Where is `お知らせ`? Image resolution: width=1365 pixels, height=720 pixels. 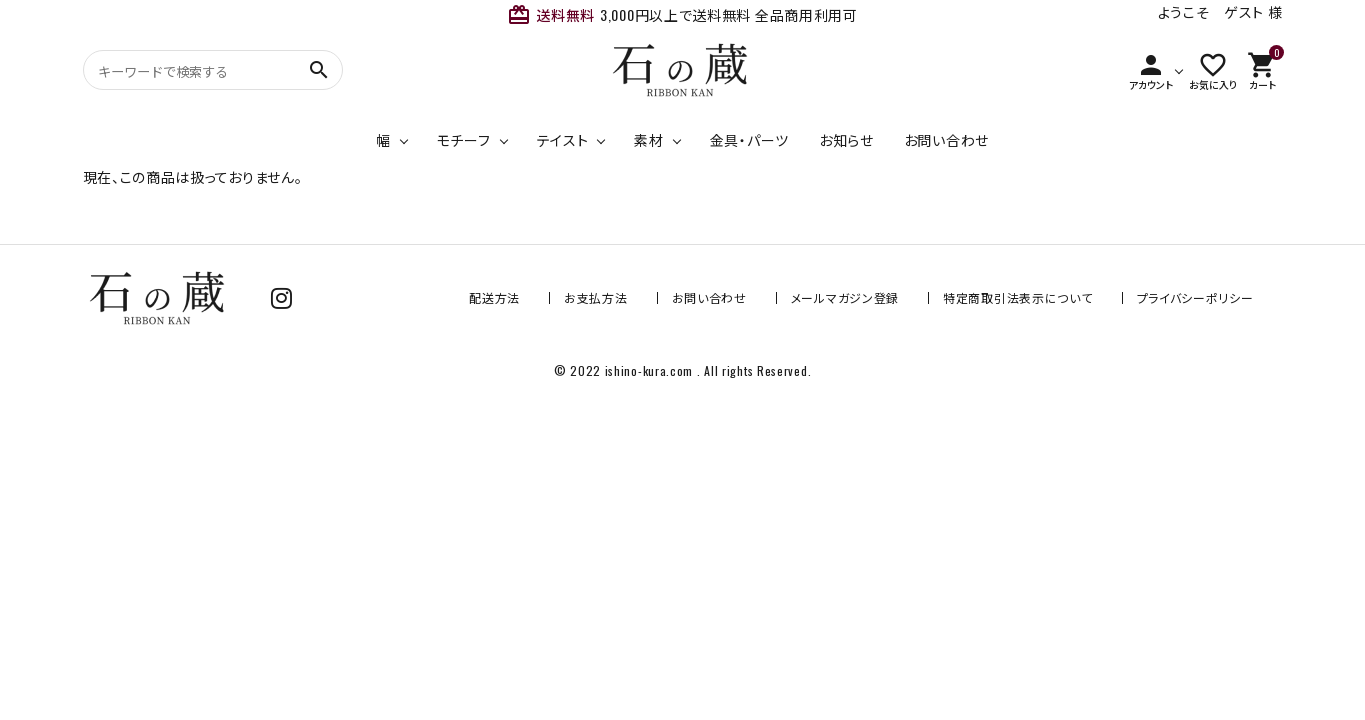 お知らせ is located at coordinates (846, 139).